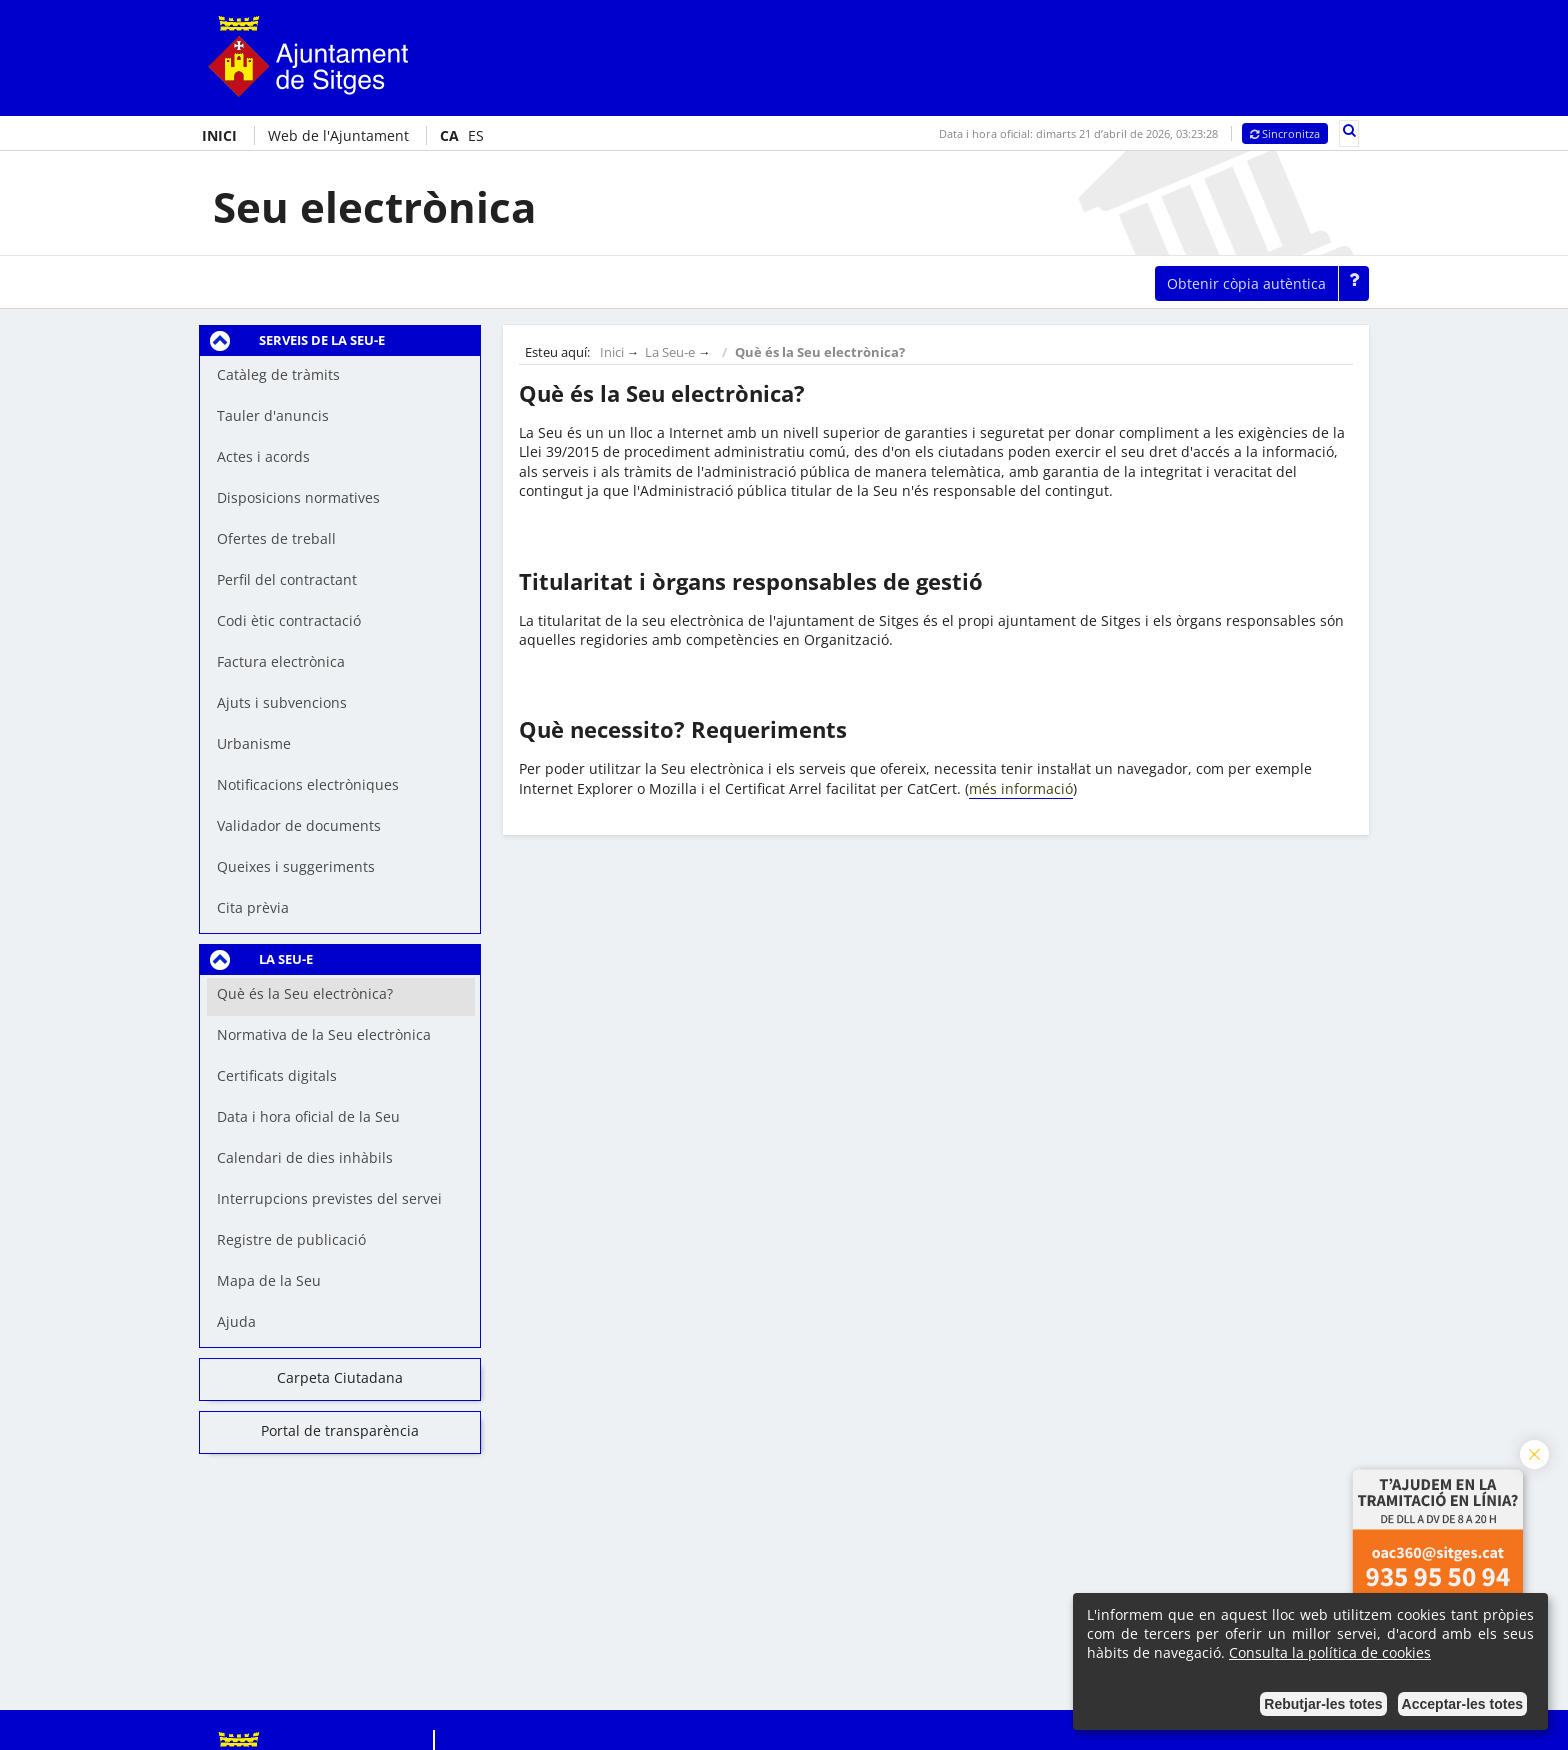 Image resolution: width=1568 pixels, height=1750 pixels. What do you see at coordinates (291, 1239) in the screenshot?
I see `Registre de publicació` at bounding box center [291, 1239].